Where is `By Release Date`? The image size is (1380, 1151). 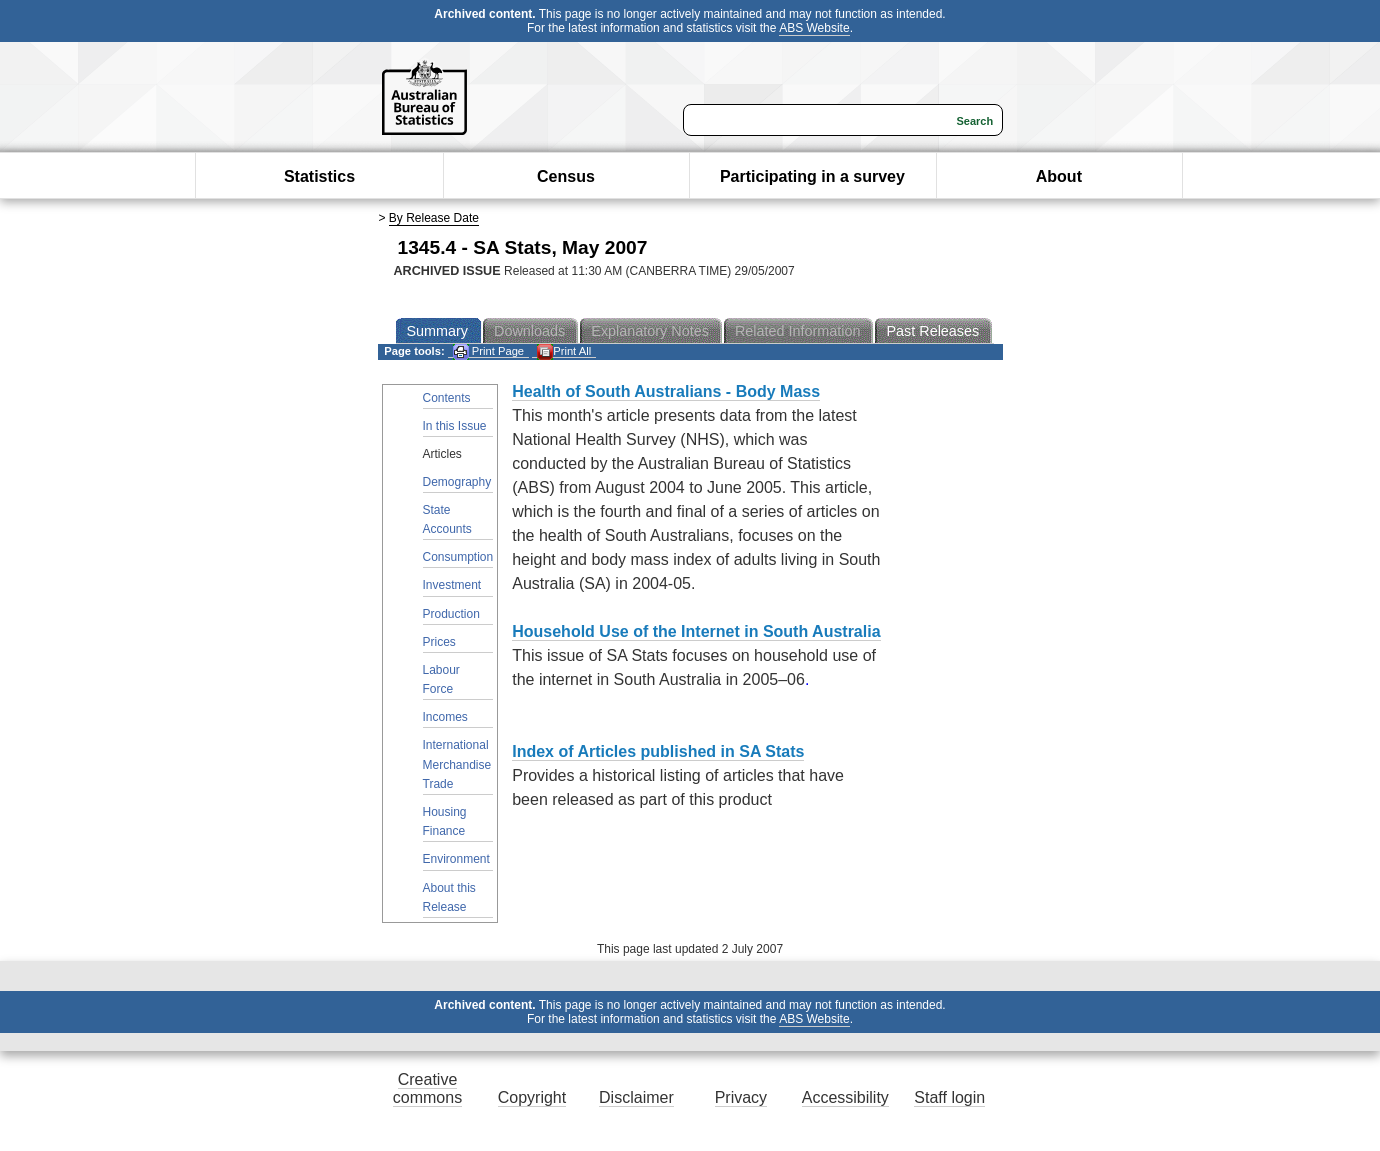 By Release Date is located at coordinates (434, 218).